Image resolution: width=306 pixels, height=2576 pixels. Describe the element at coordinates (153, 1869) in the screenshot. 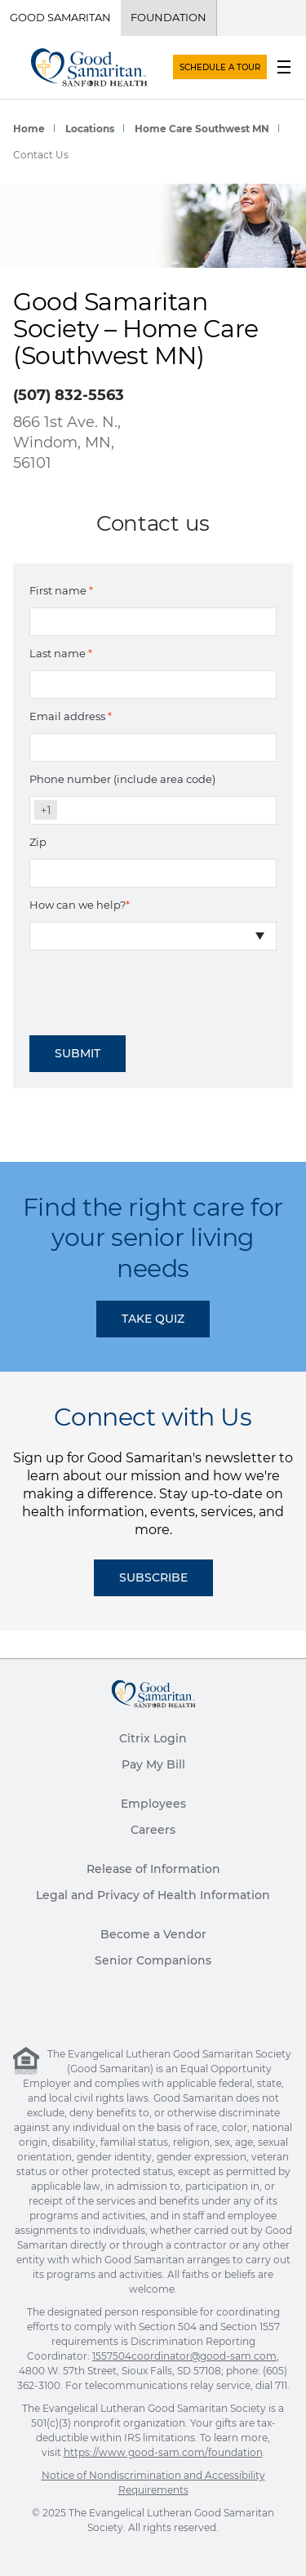

I see `Release of Information` at that location.